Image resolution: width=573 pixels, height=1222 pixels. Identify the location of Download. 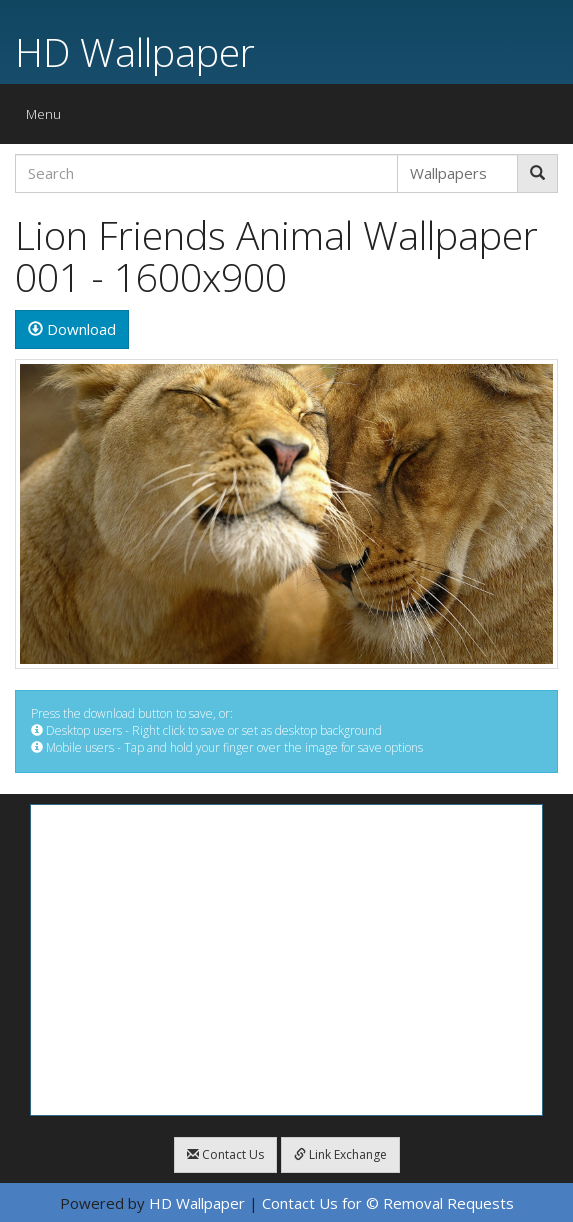
(72, 329).